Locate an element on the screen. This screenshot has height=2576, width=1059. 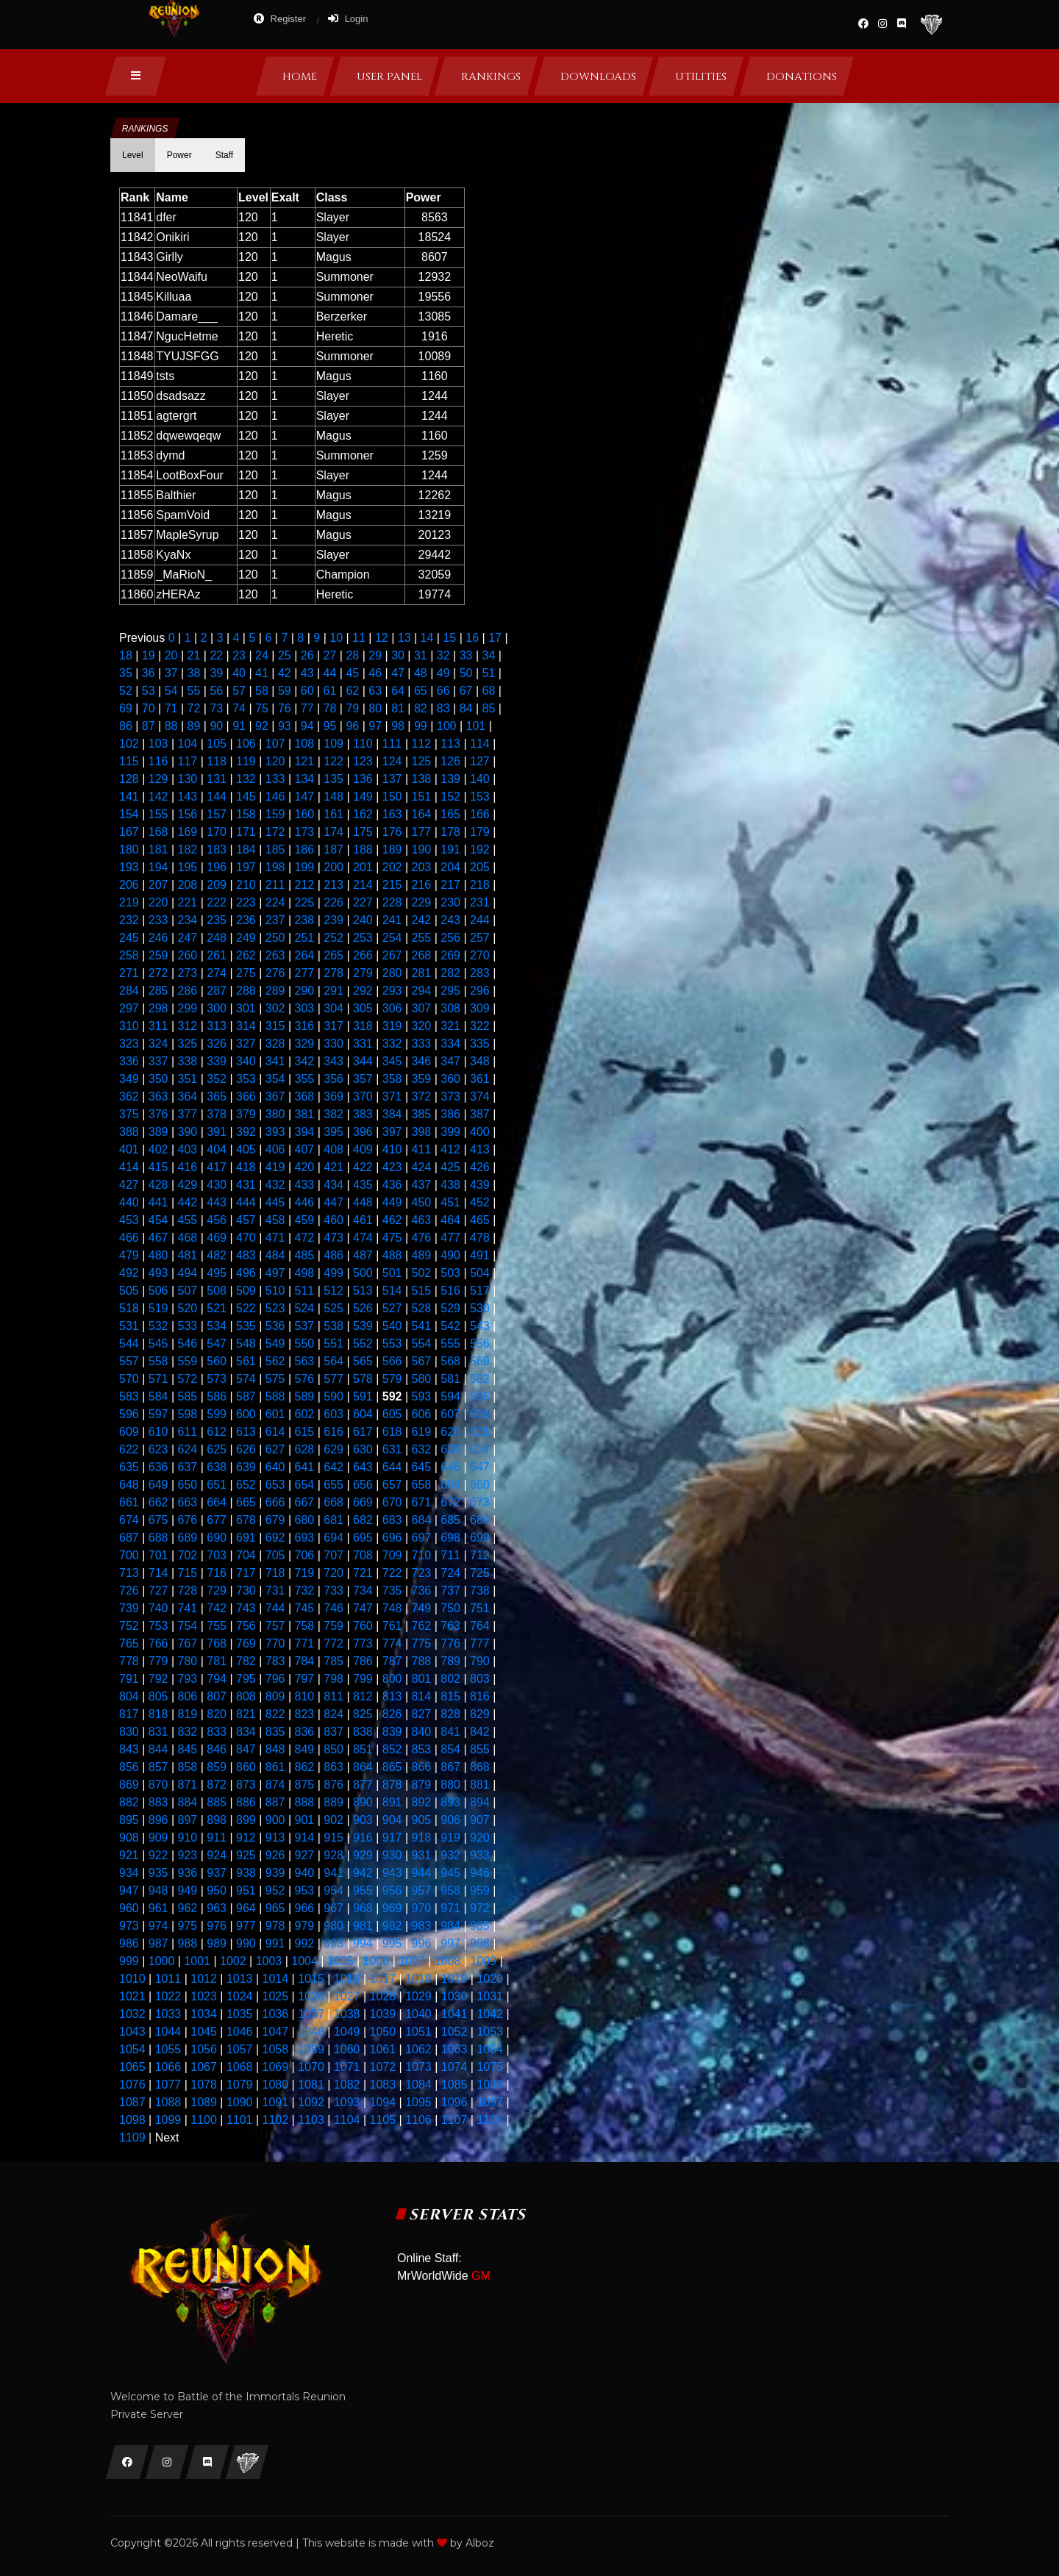
575 is located at coordinates (275, 1379).